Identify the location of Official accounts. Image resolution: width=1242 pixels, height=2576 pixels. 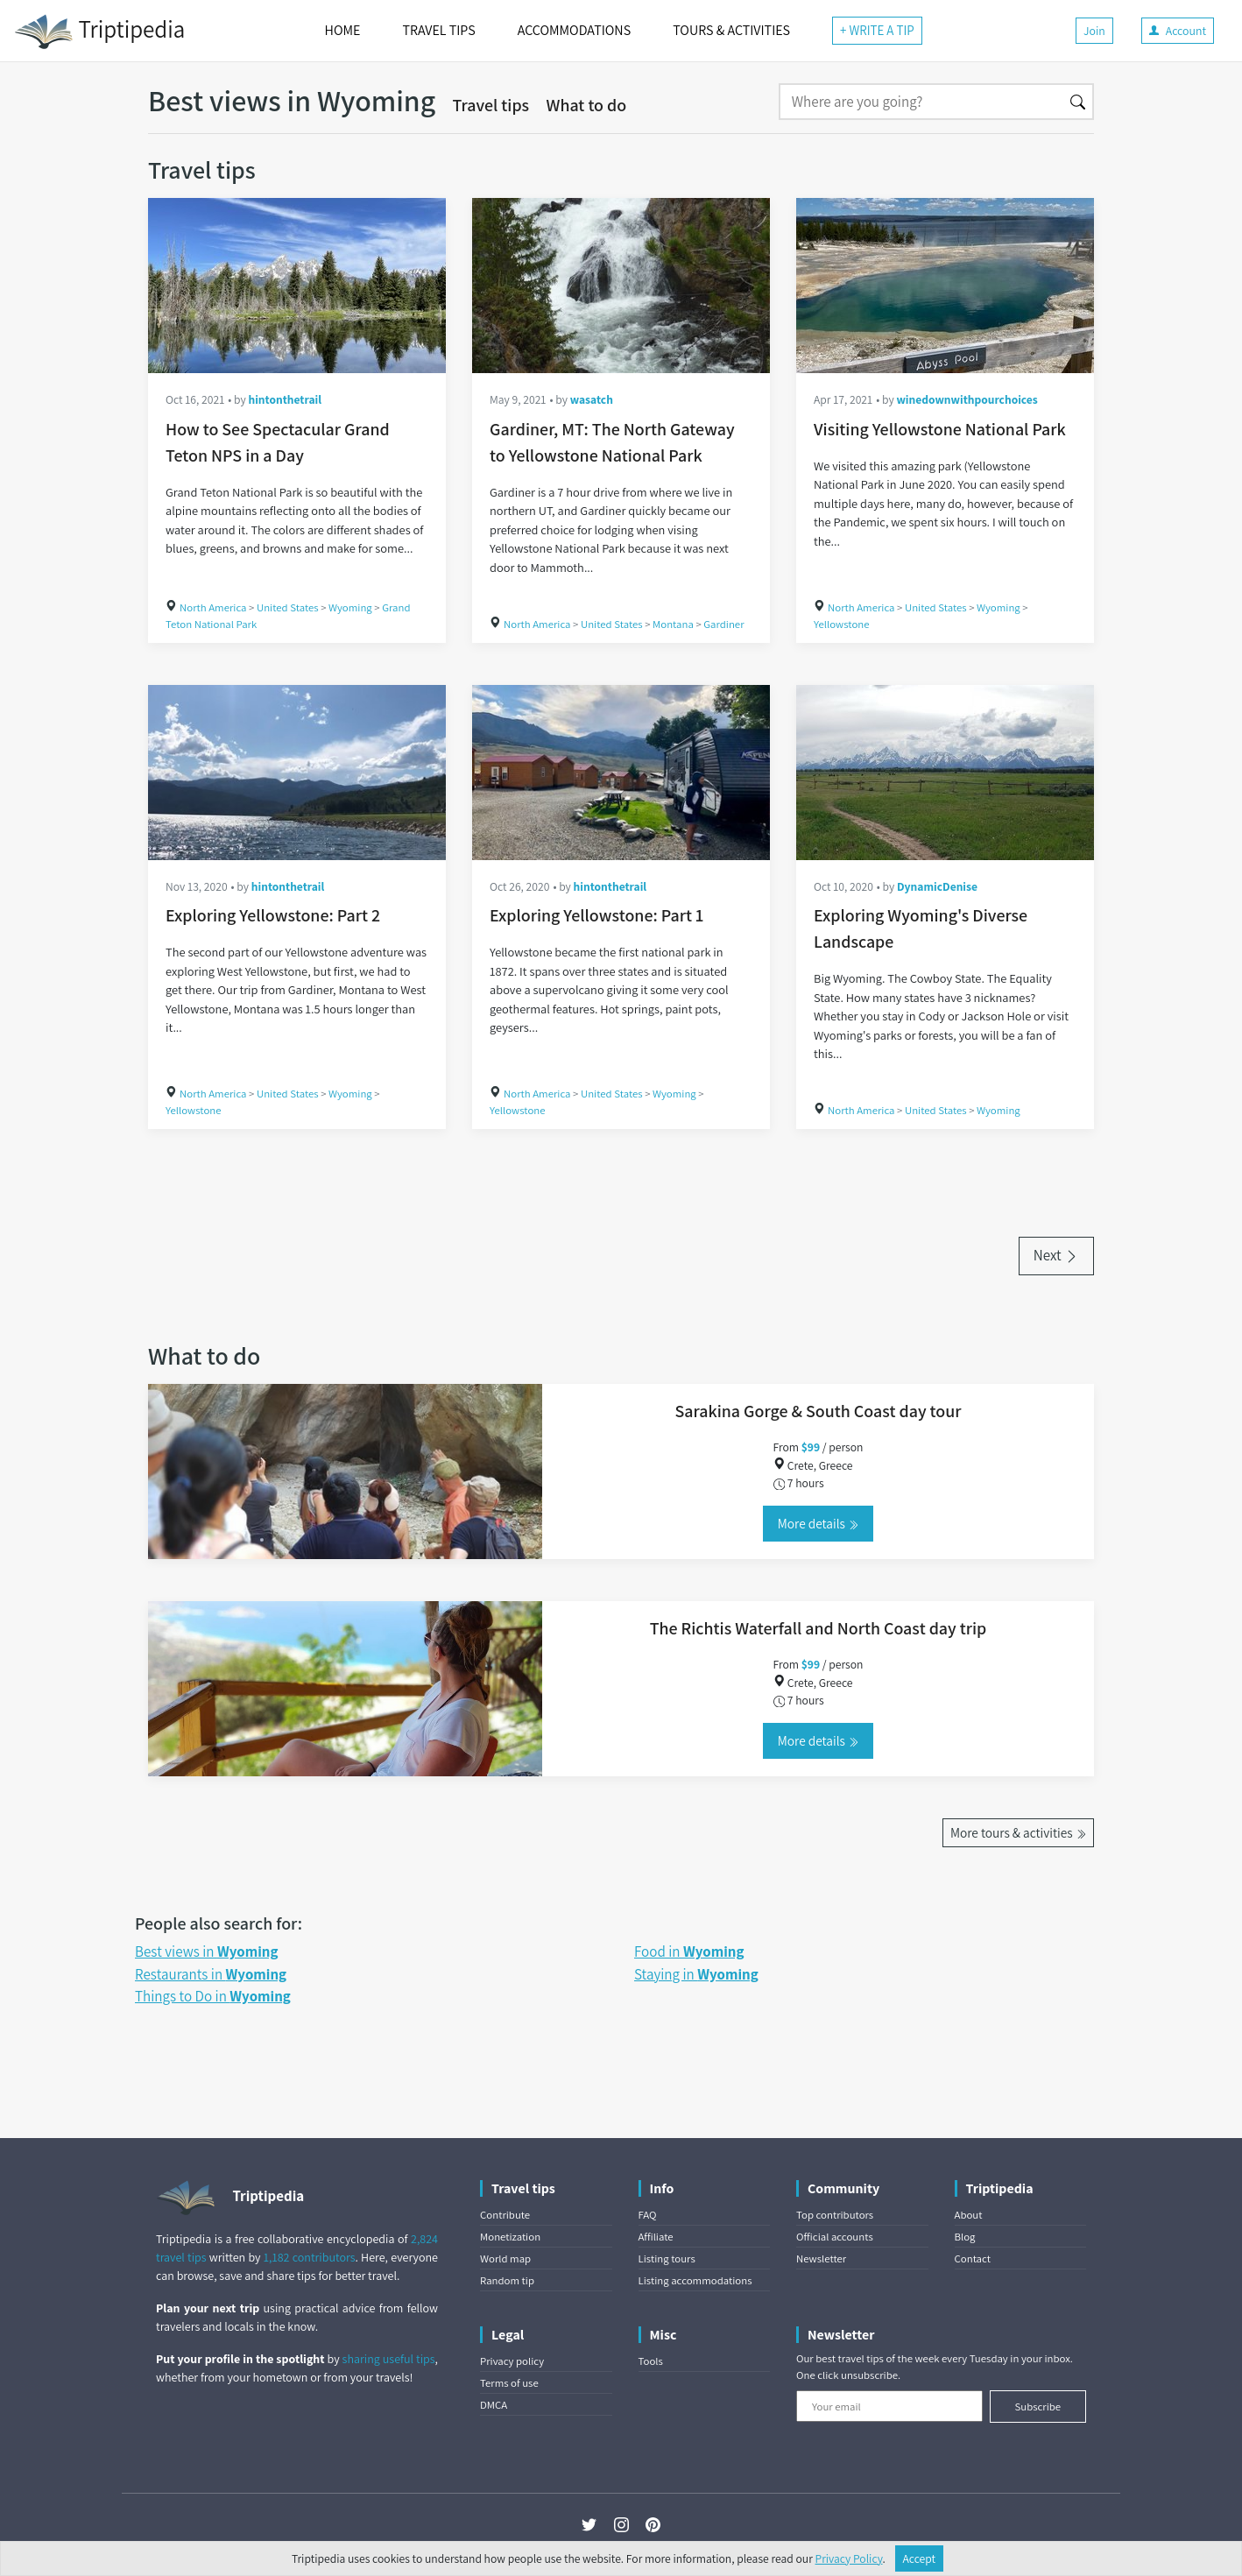
(834, 2236).